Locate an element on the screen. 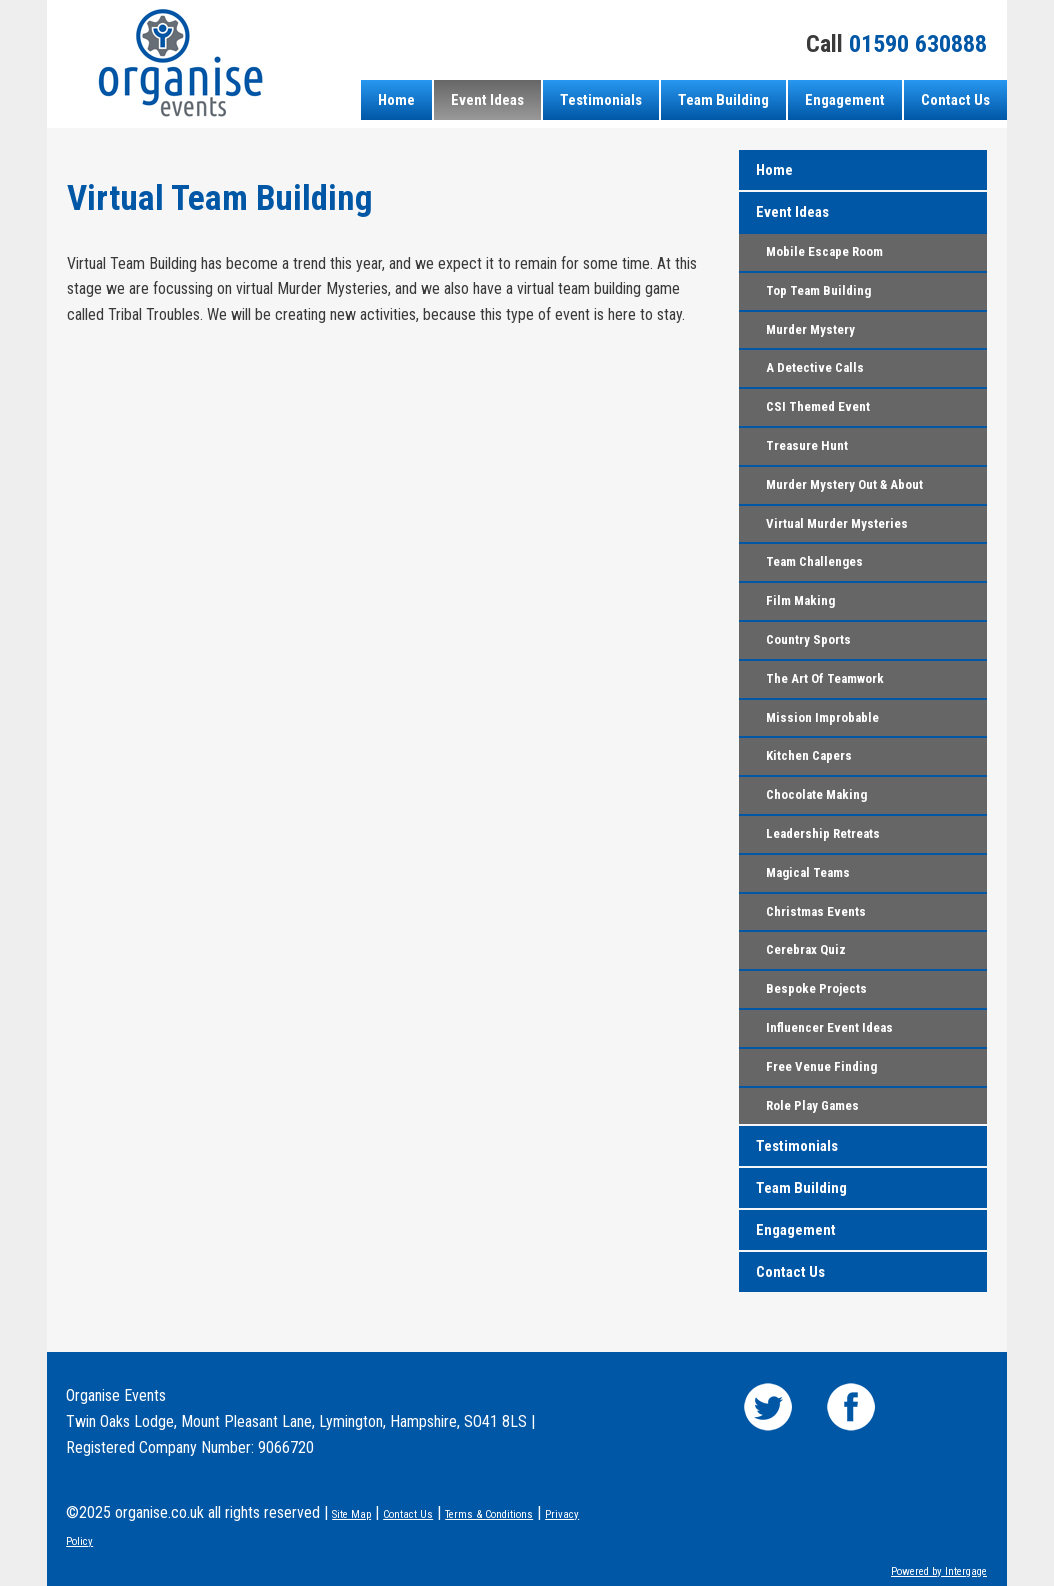 This screenshot has height=1586, width=1054. A Detective Calls is located at coordinates (815, 367).